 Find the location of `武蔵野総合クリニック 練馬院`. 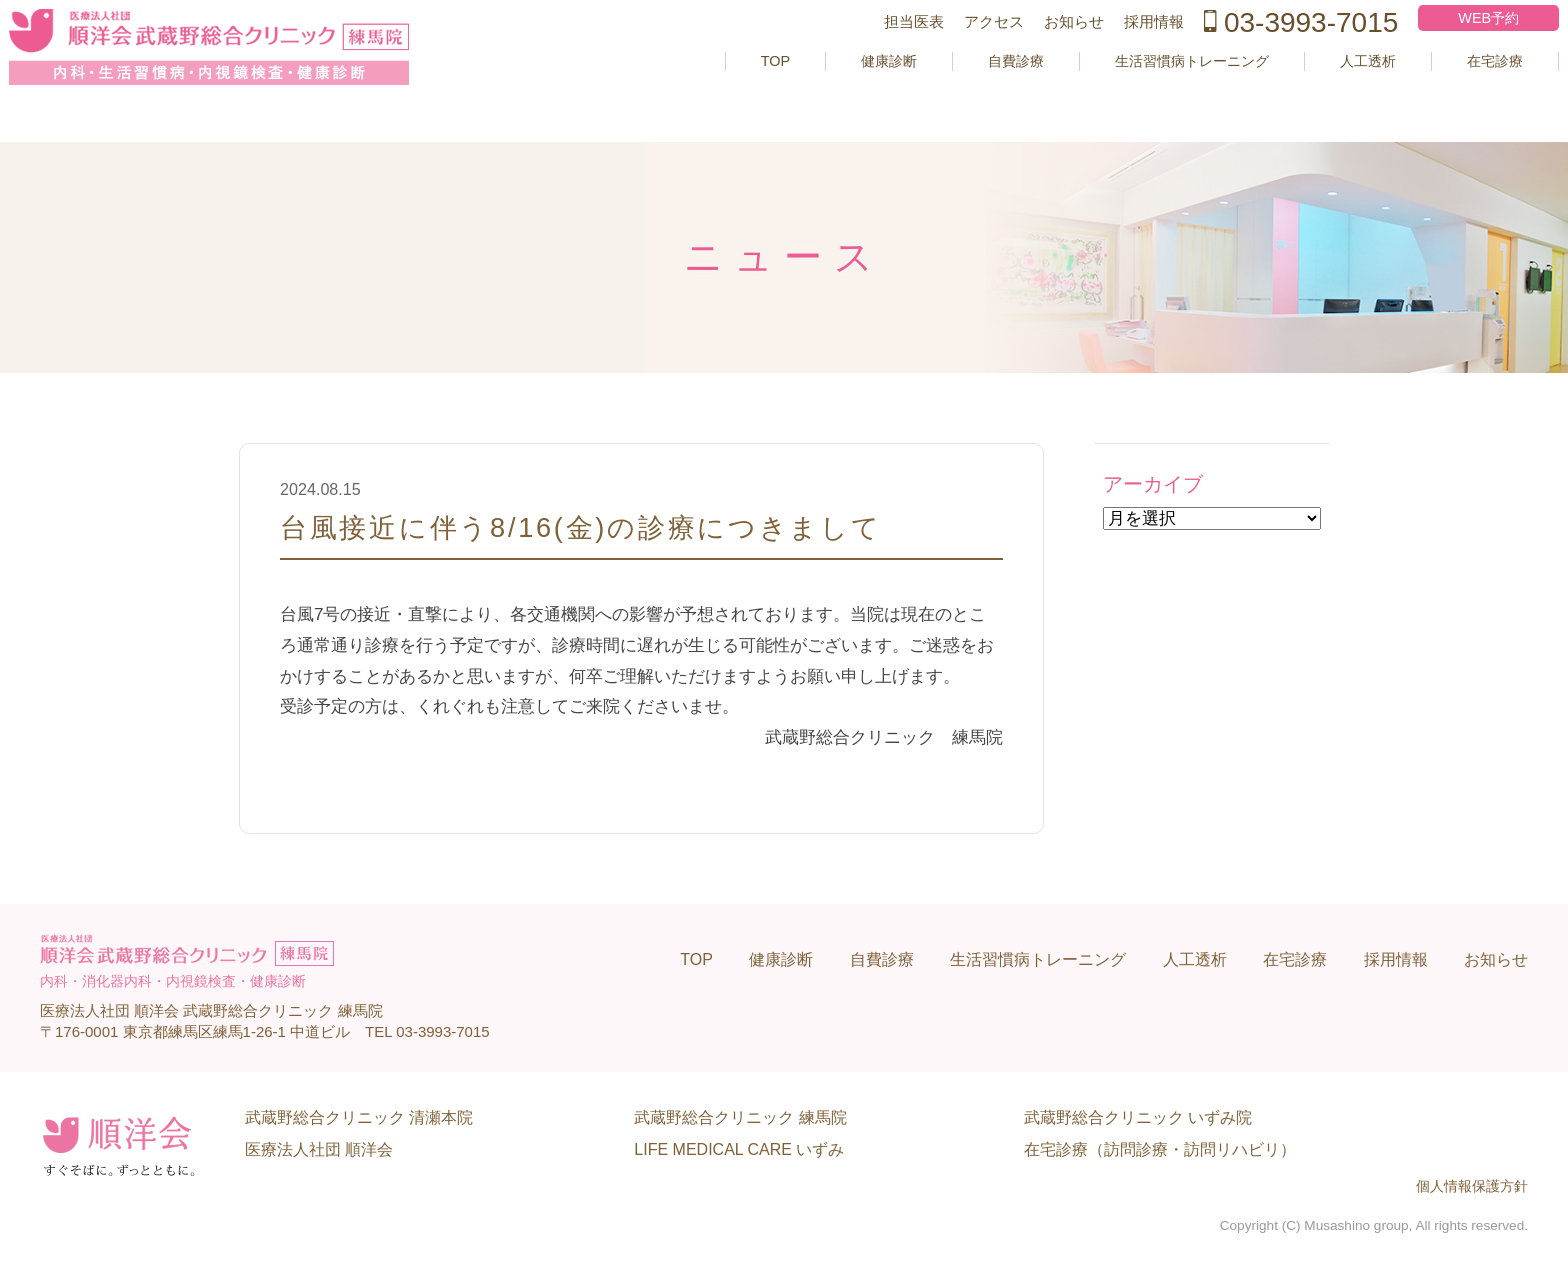

武蔵野総合クリニック 練馬院 is located at coordinates (740, 1117).